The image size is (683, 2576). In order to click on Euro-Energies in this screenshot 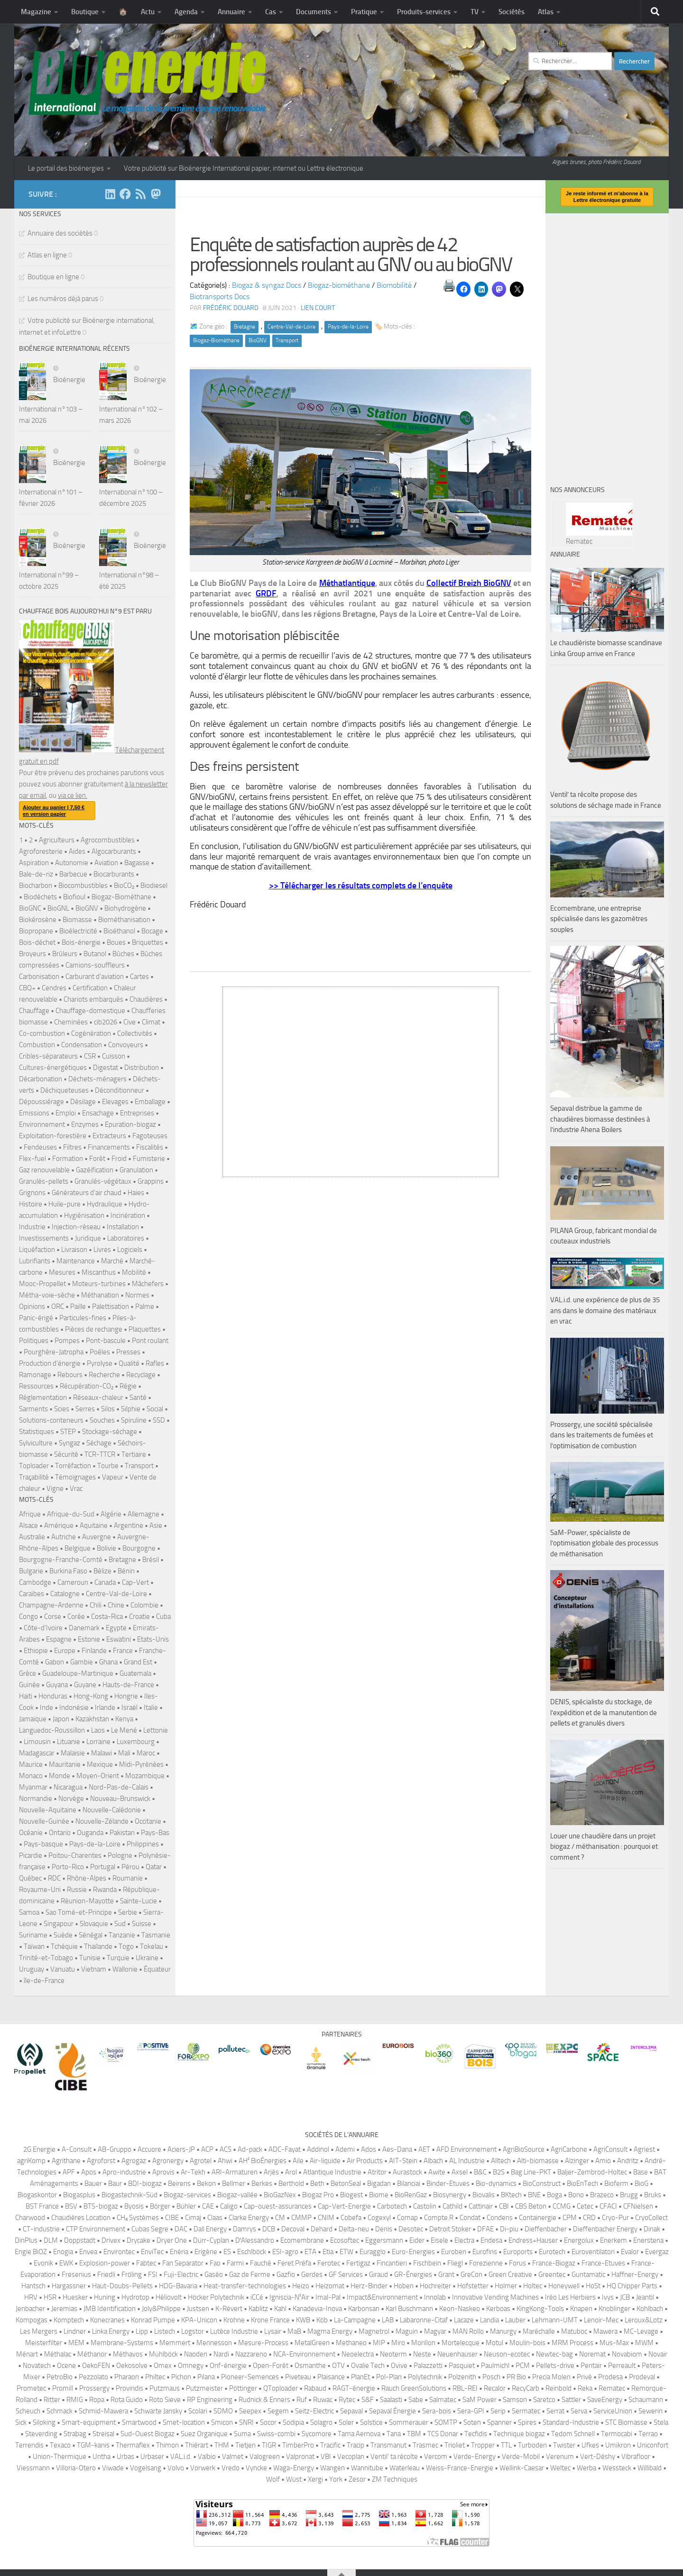, I will do `click(413, 2251)`.